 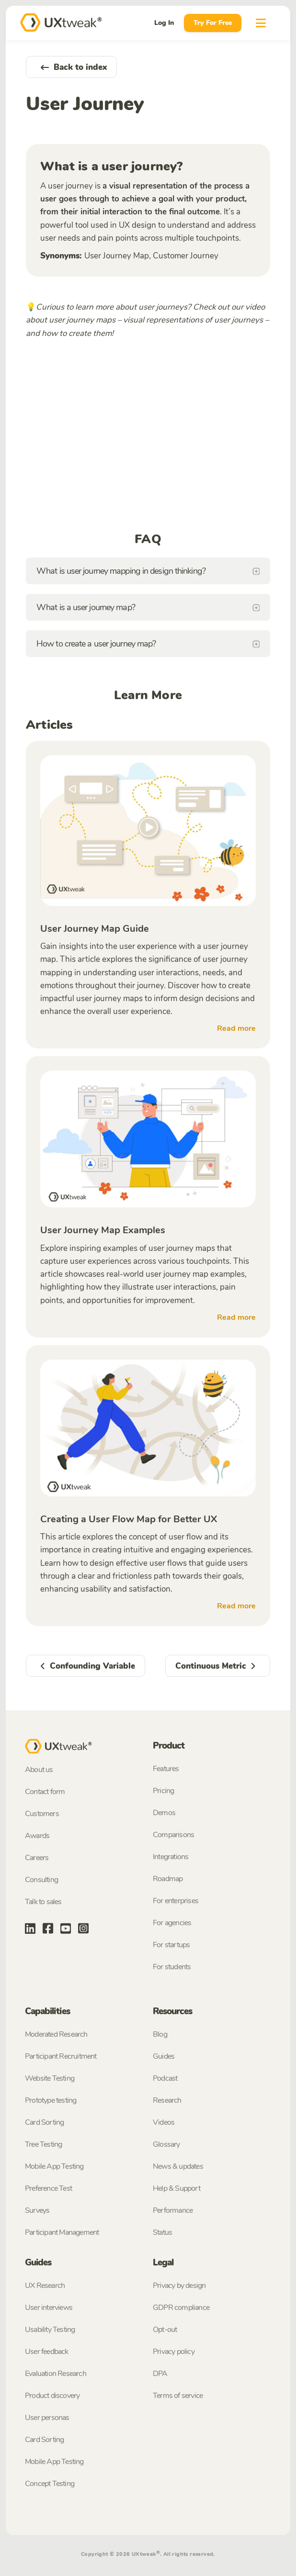 I want to click on Research, so click(x=167, y=2100).